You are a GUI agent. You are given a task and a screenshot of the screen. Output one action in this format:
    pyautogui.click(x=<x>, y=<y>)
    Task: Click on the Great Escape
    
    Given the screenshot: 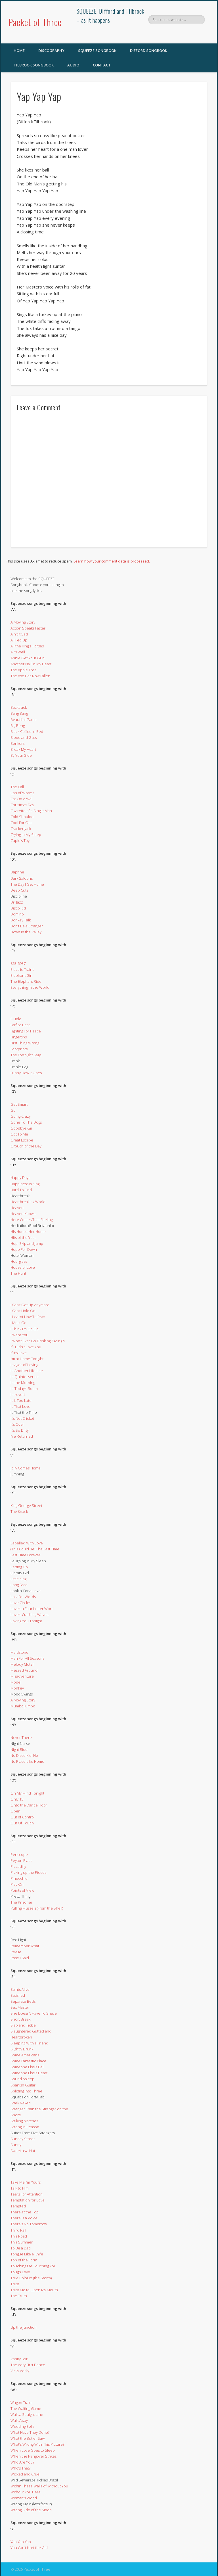 What is the action you would take?
    pyautogui.click(x=22, y=1140)
    